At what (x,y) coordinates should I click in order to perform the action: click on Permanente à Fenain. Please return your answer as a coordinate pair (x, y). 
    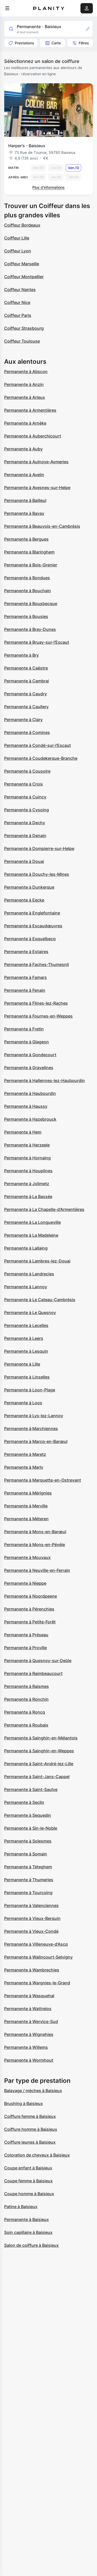
    Looking at the image, I should click on (24, 990).